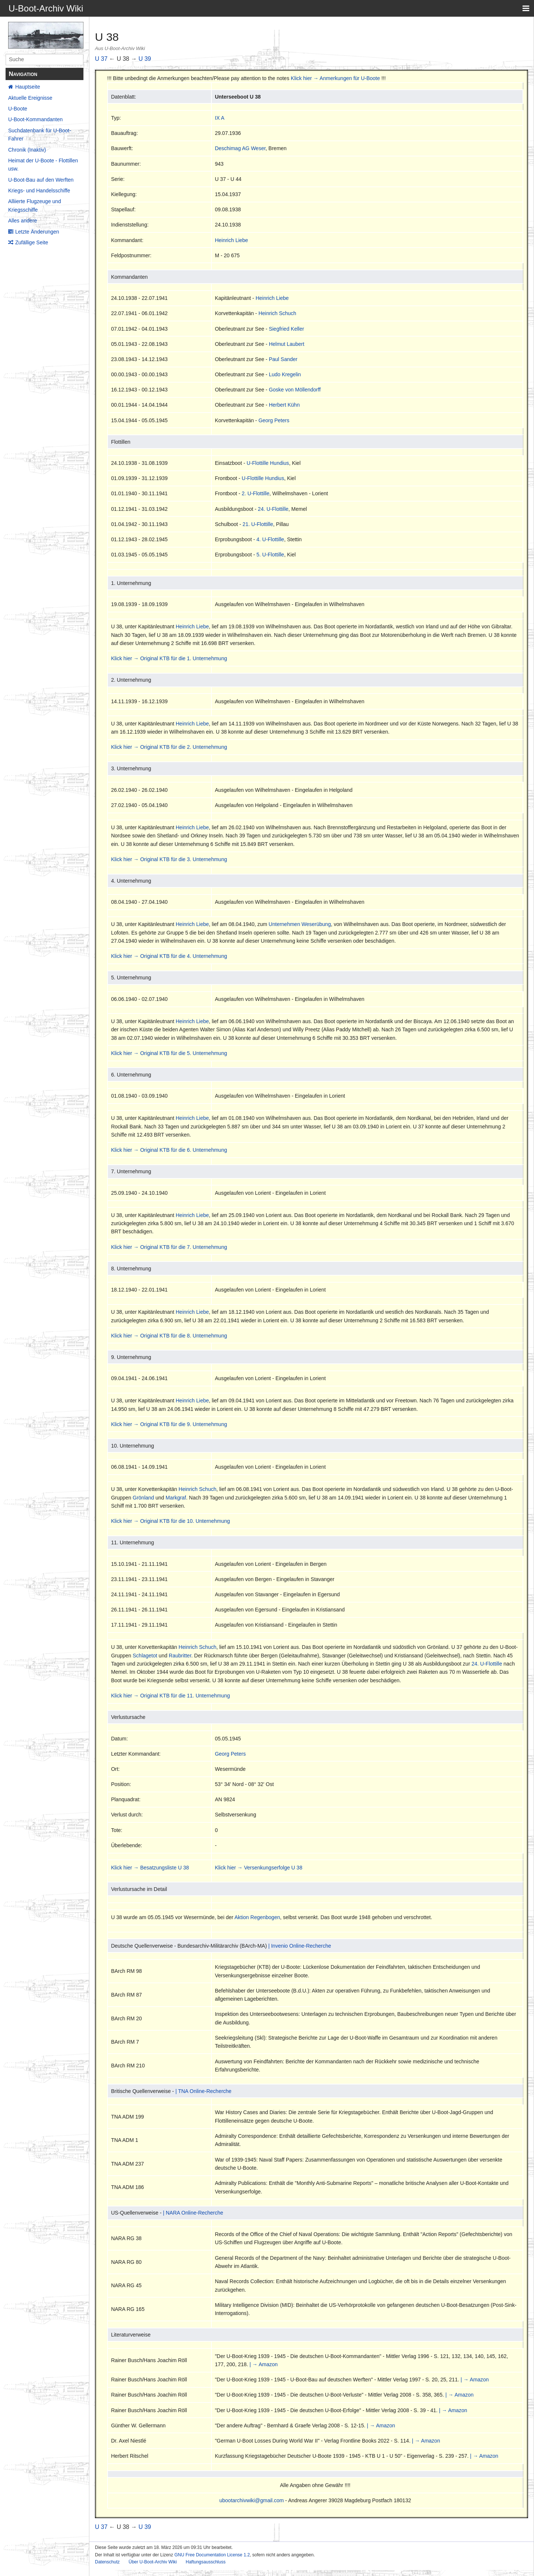 The height and width of the screenshot is (2576, 534). I want to click on Unternehmen Weserübung, so click(299, 924).